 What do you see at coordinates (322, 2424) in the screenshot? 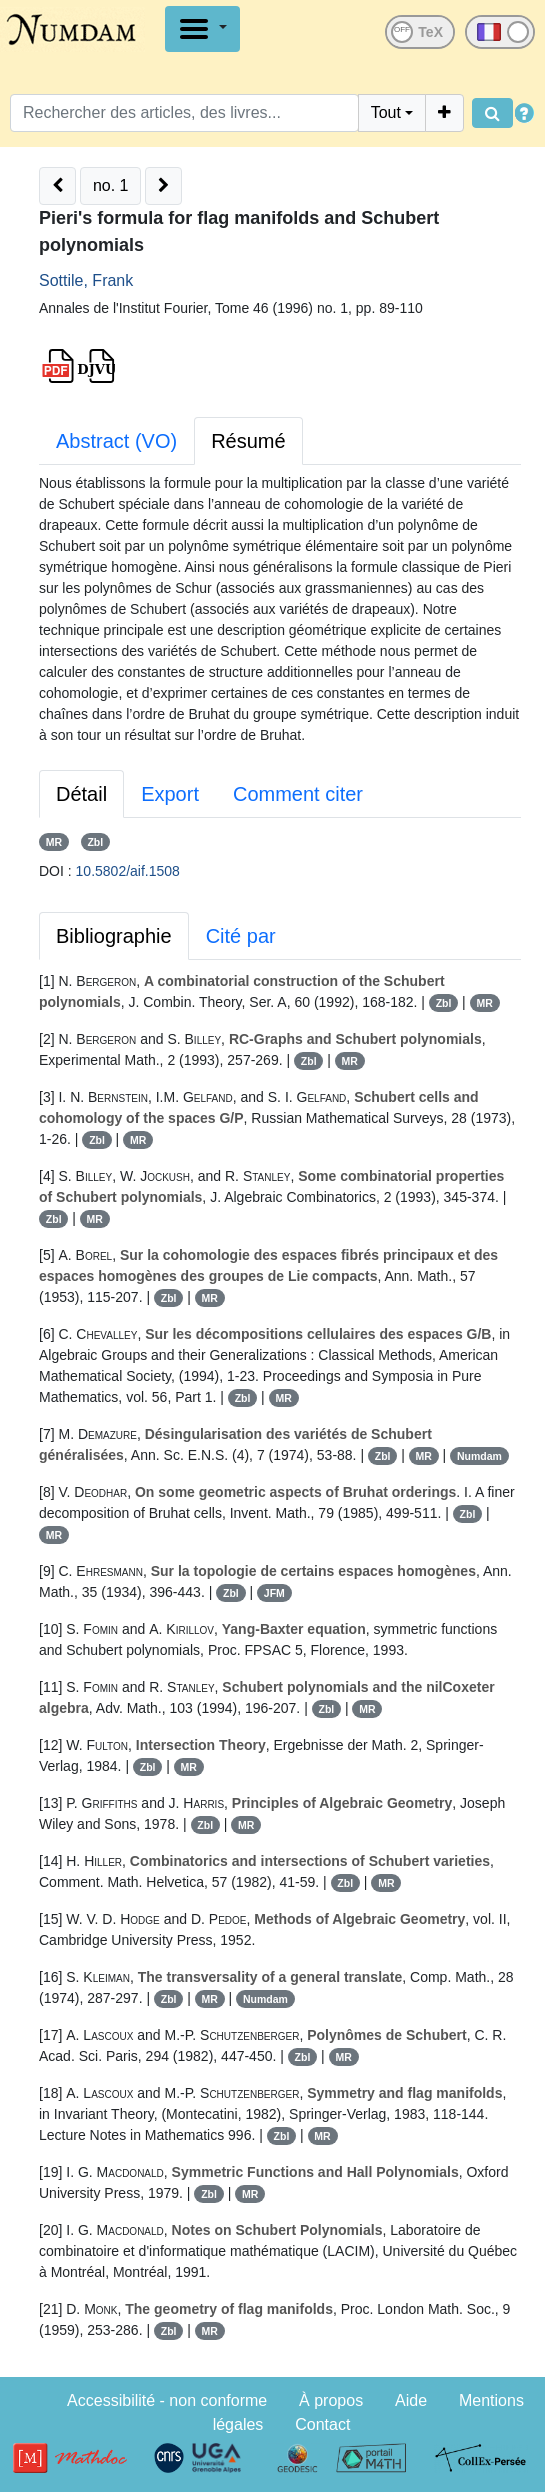
I see `Contact` at bounding box center [322, 2424].